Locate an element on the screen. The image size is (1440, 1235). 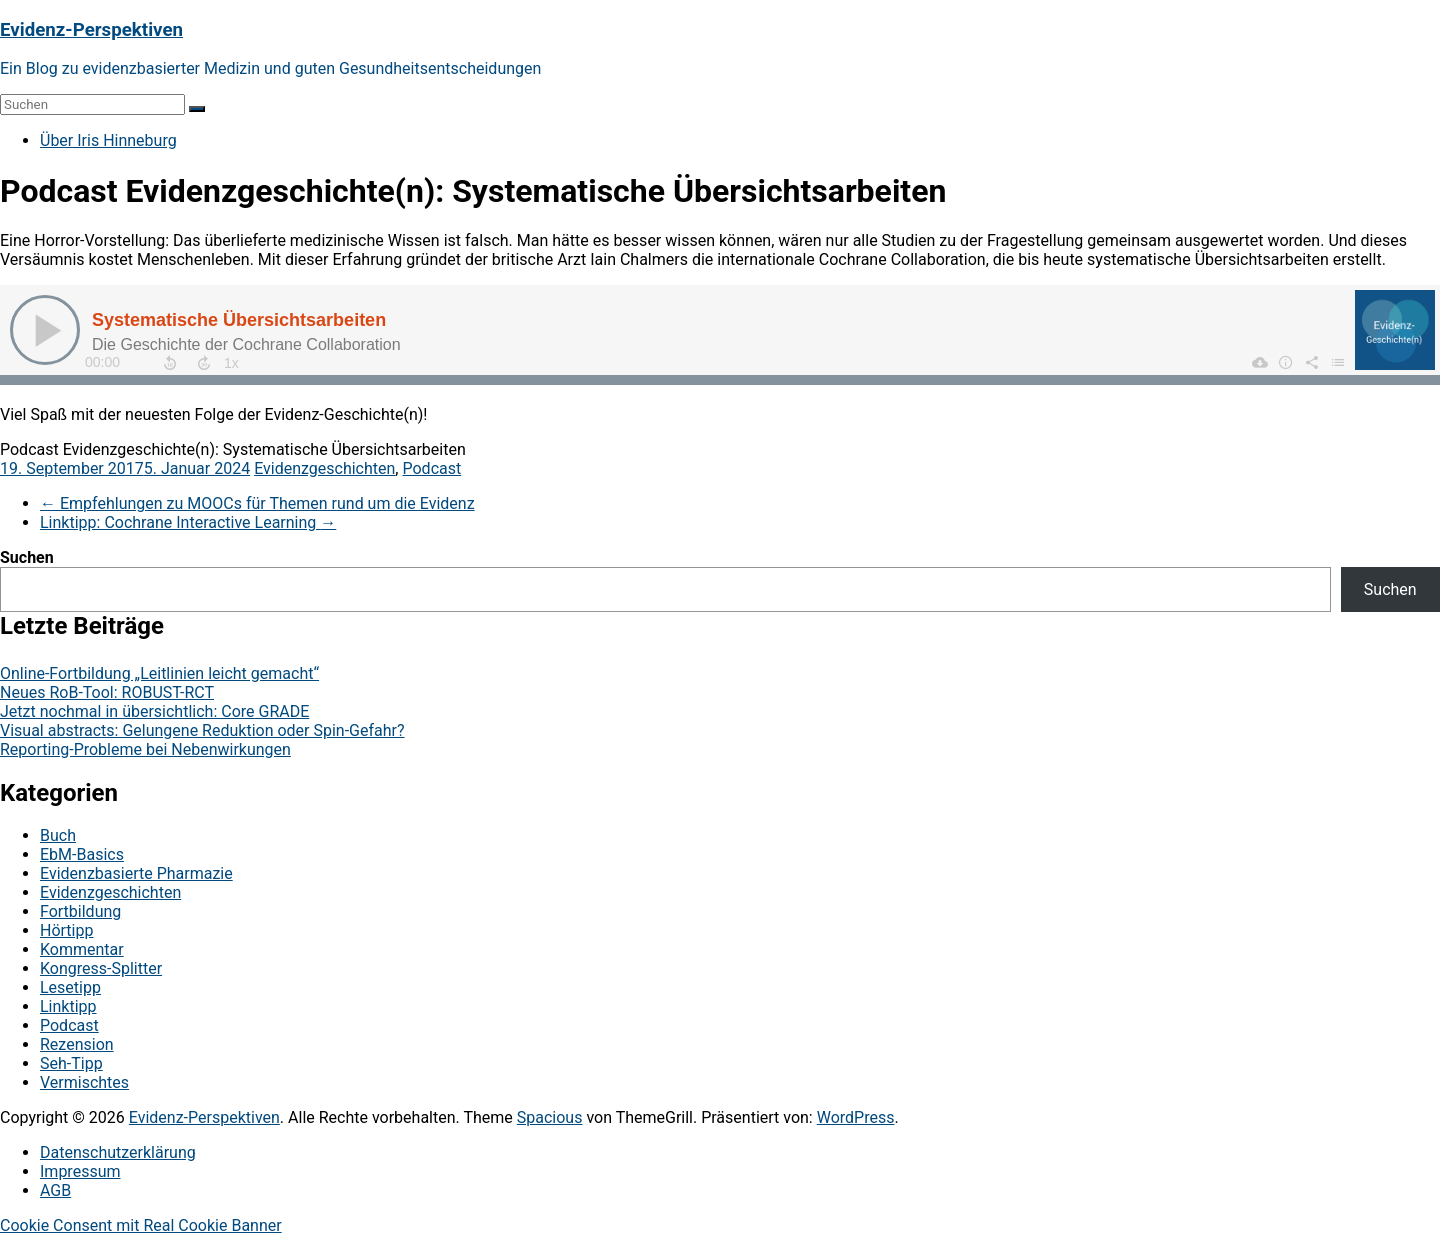
Vermischtes is located at coordinates (84, 1082).